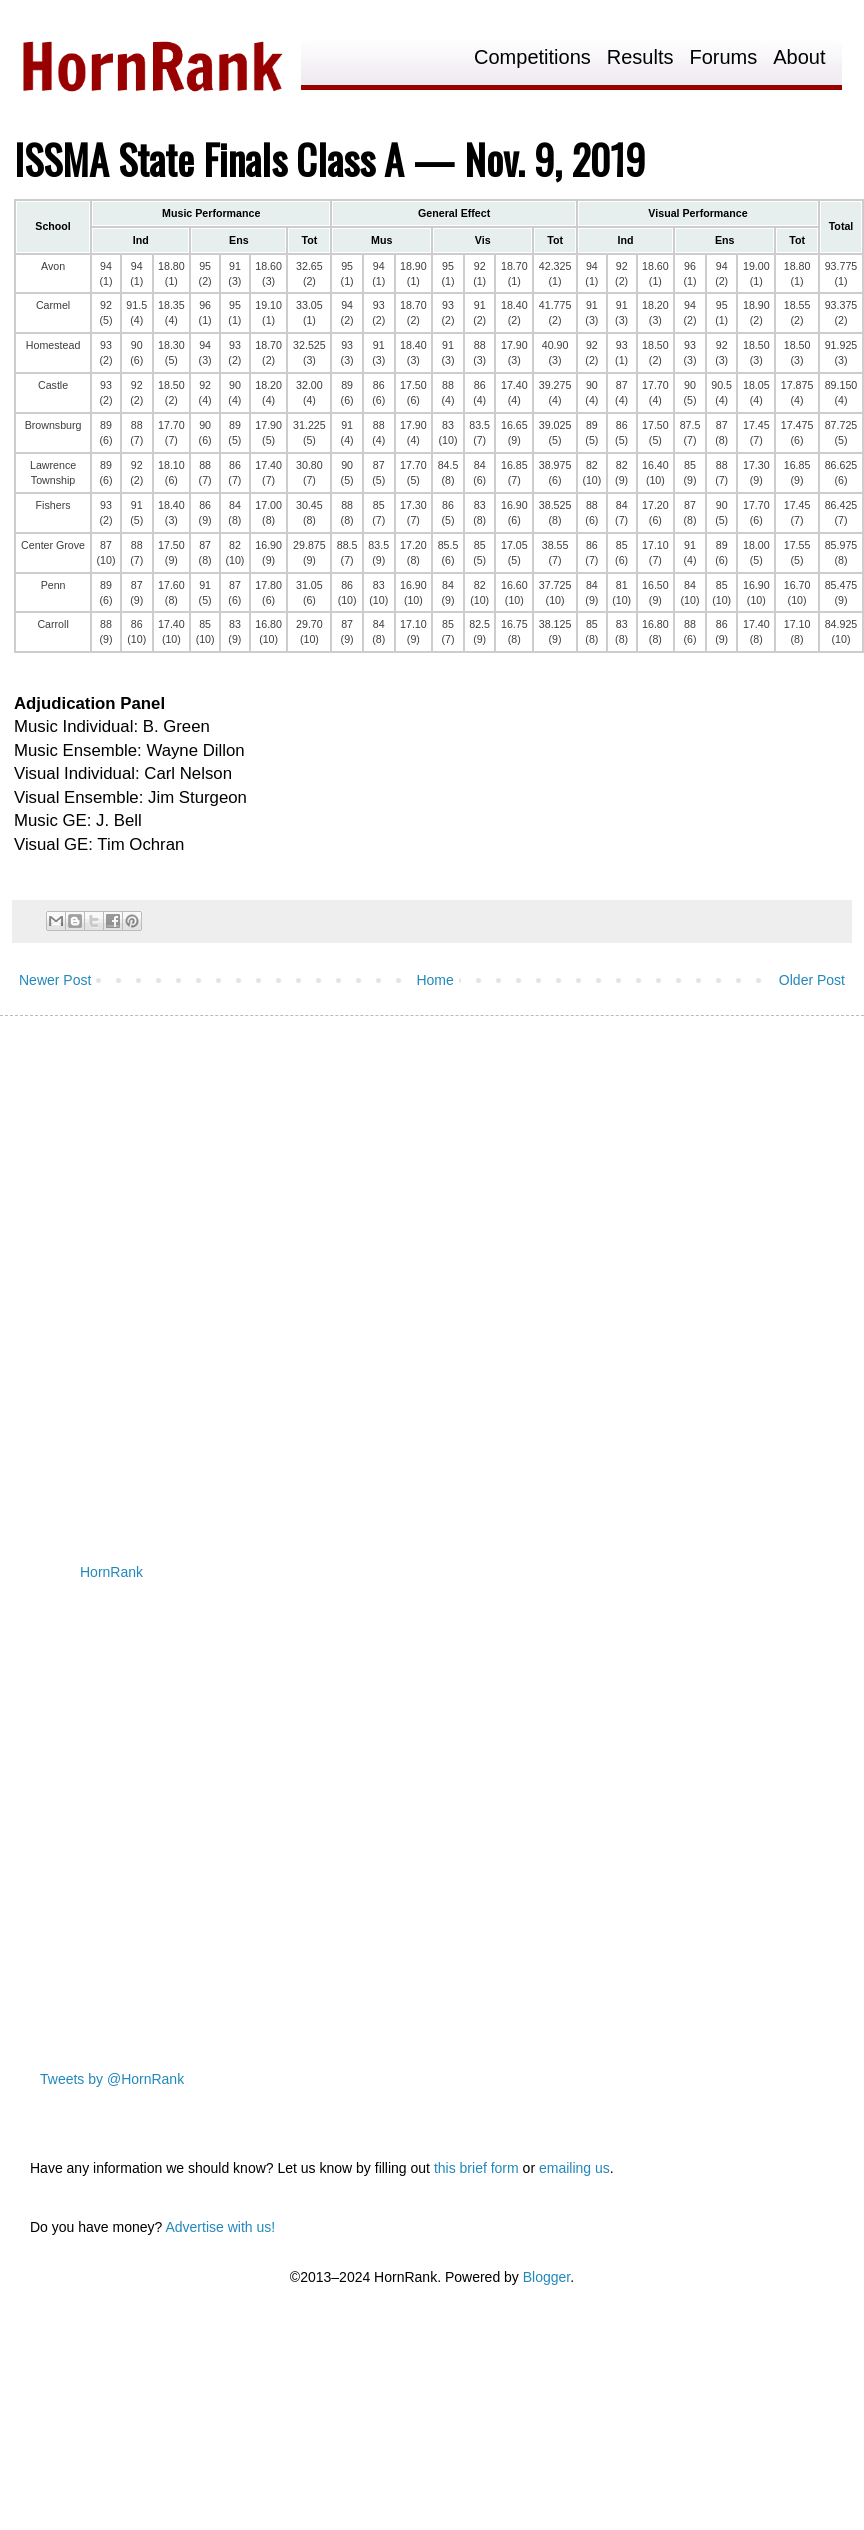 The height and width of the screenshot is (2530, 864). I want to click on [Advertisement], so click(227, 1273).